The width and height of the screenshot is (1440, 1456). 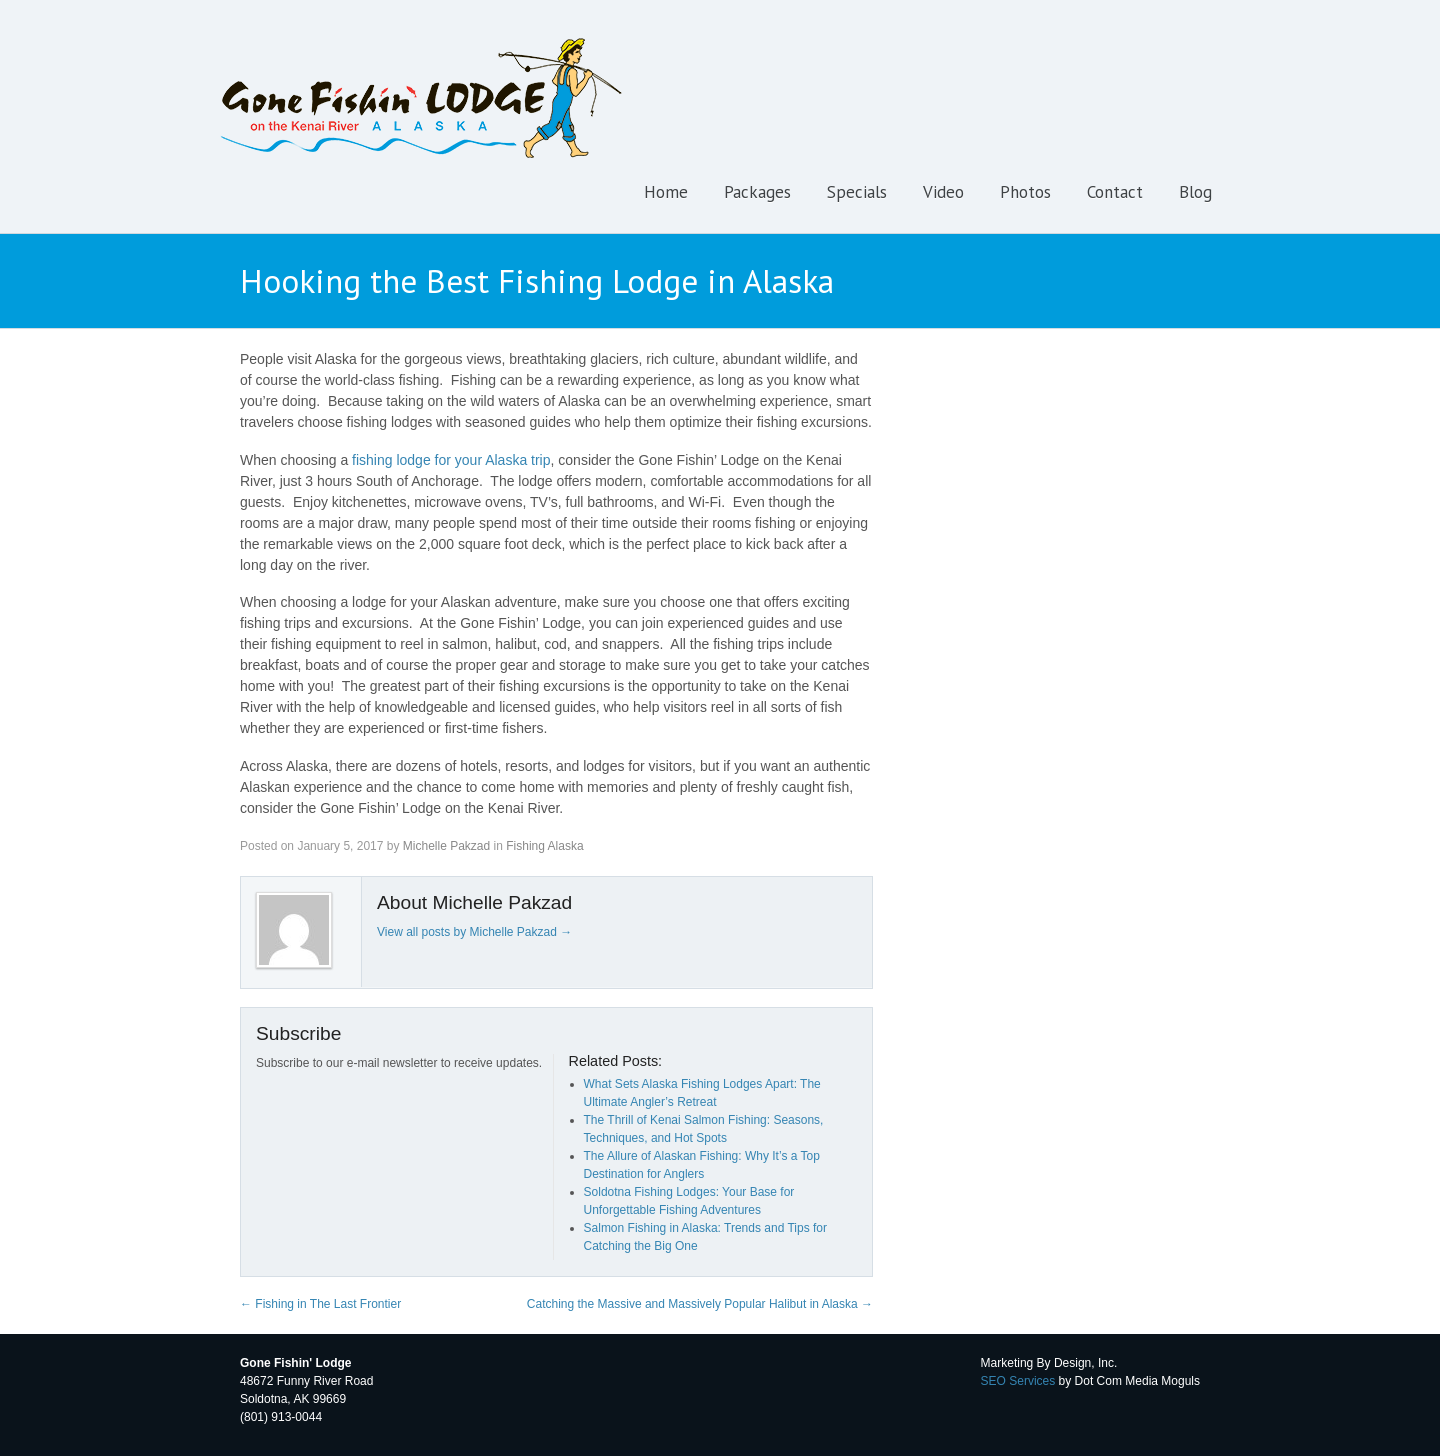 I want to click on Catching the Massive and Massively Popular Halibut in Alaska, so click(x=700, y=1304).